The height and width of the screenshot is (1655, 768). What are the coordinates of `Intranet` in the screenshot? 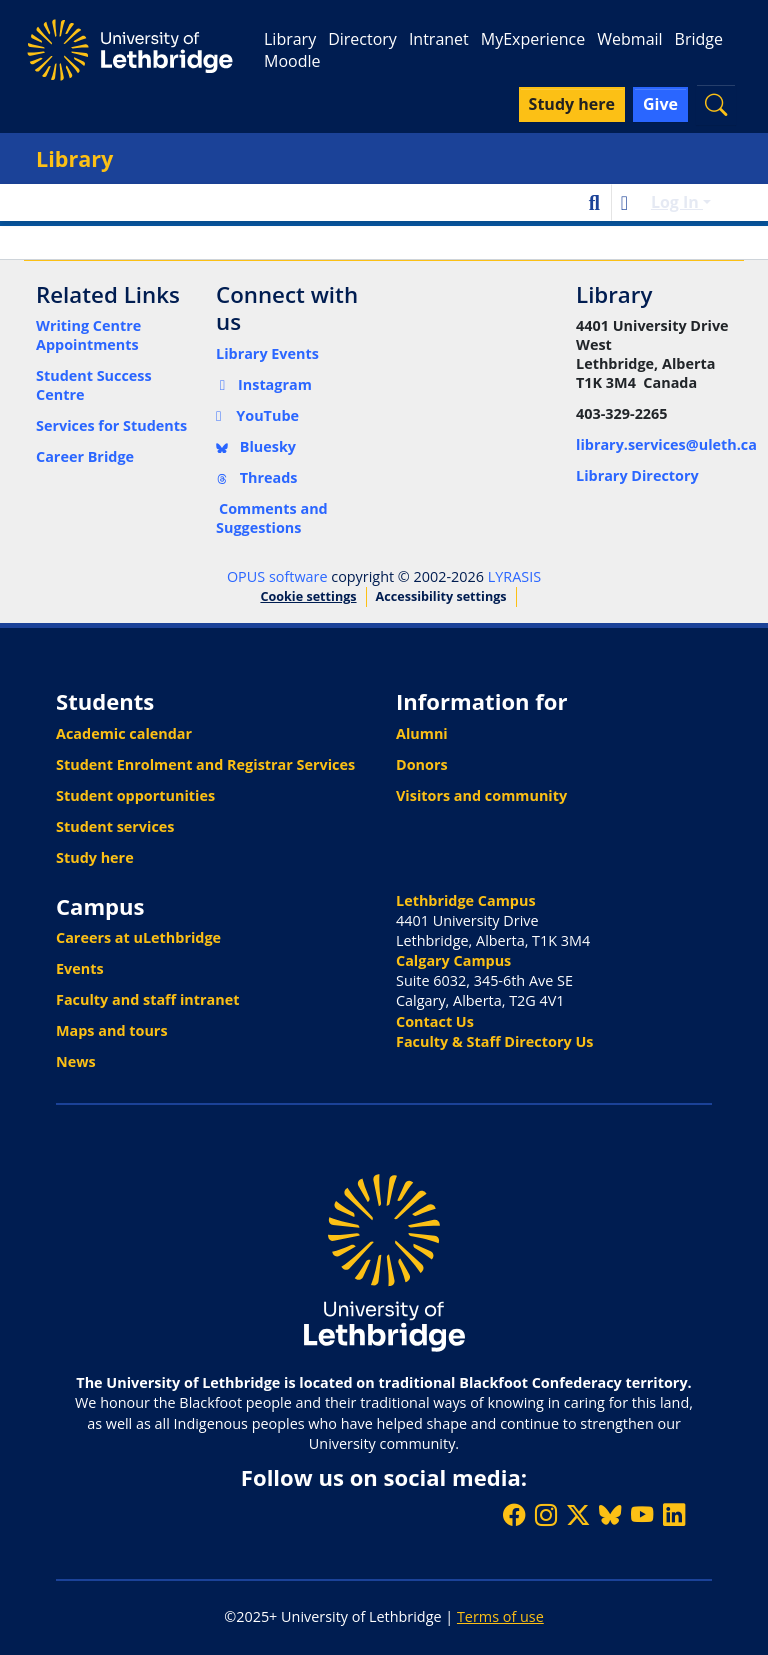 It's located at (439, 39).